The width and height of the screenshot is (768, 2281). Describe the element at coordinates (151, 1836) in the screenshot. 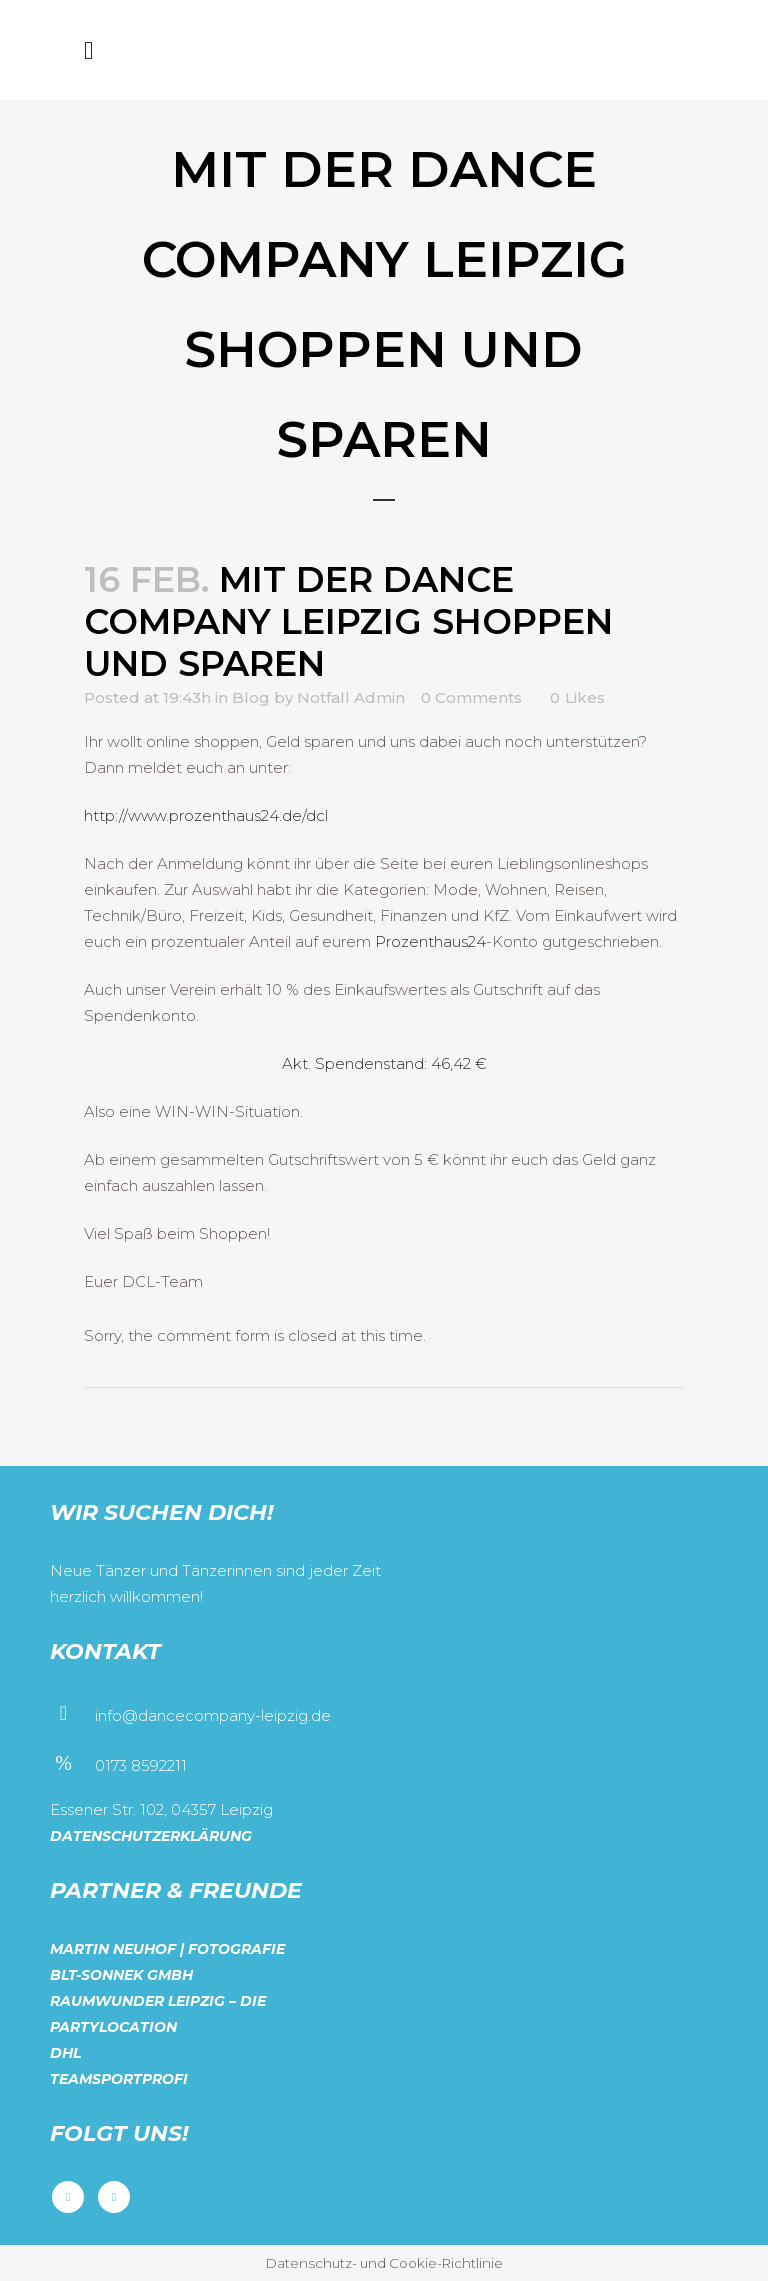

I see `Datenschutzerklärung` at that location.